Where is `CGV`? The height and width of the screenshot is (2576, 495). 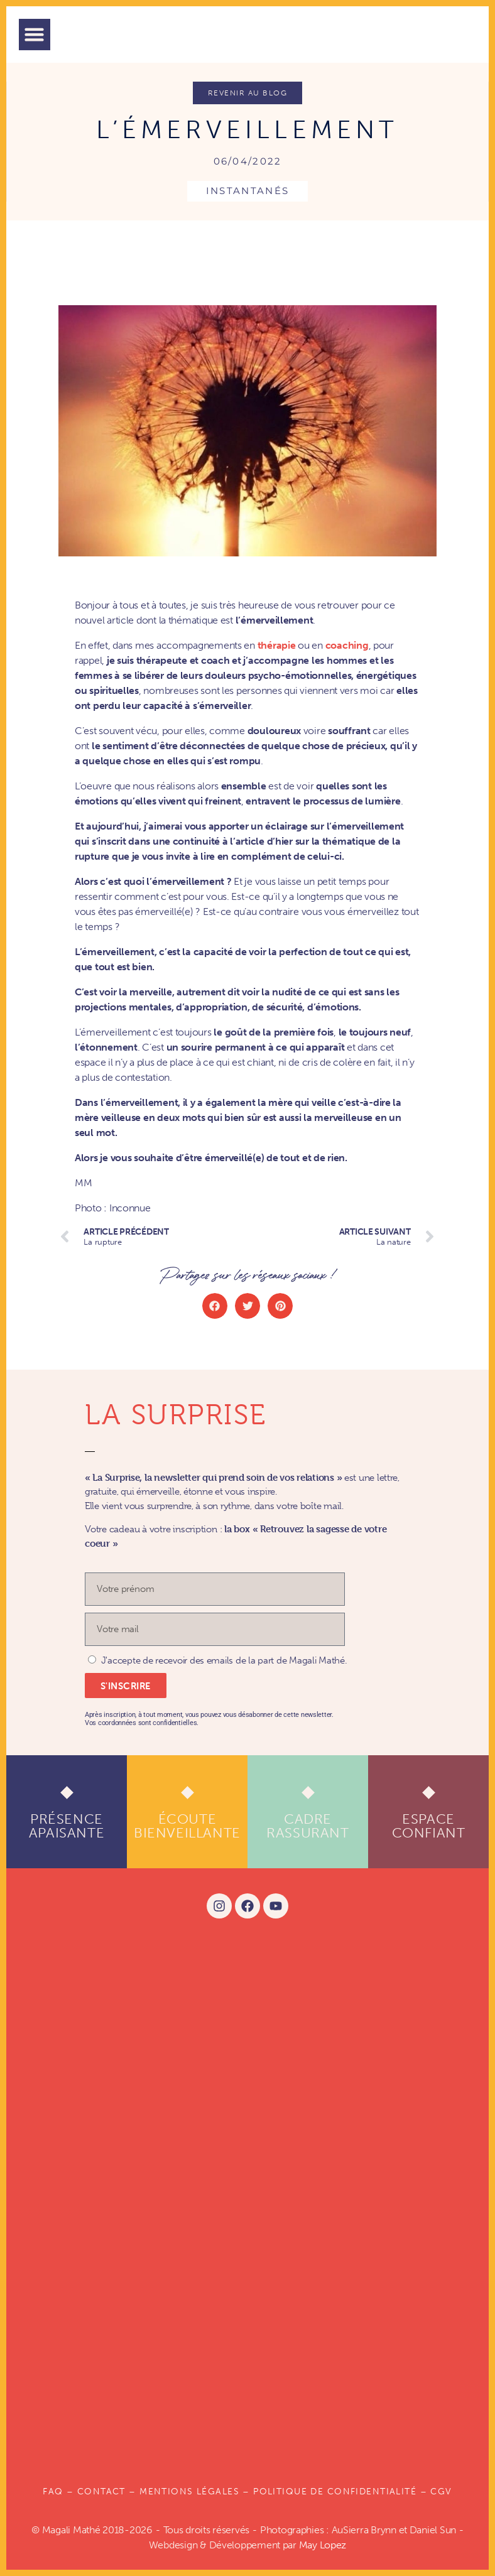 CGV is located at coordinates (441, 2491).